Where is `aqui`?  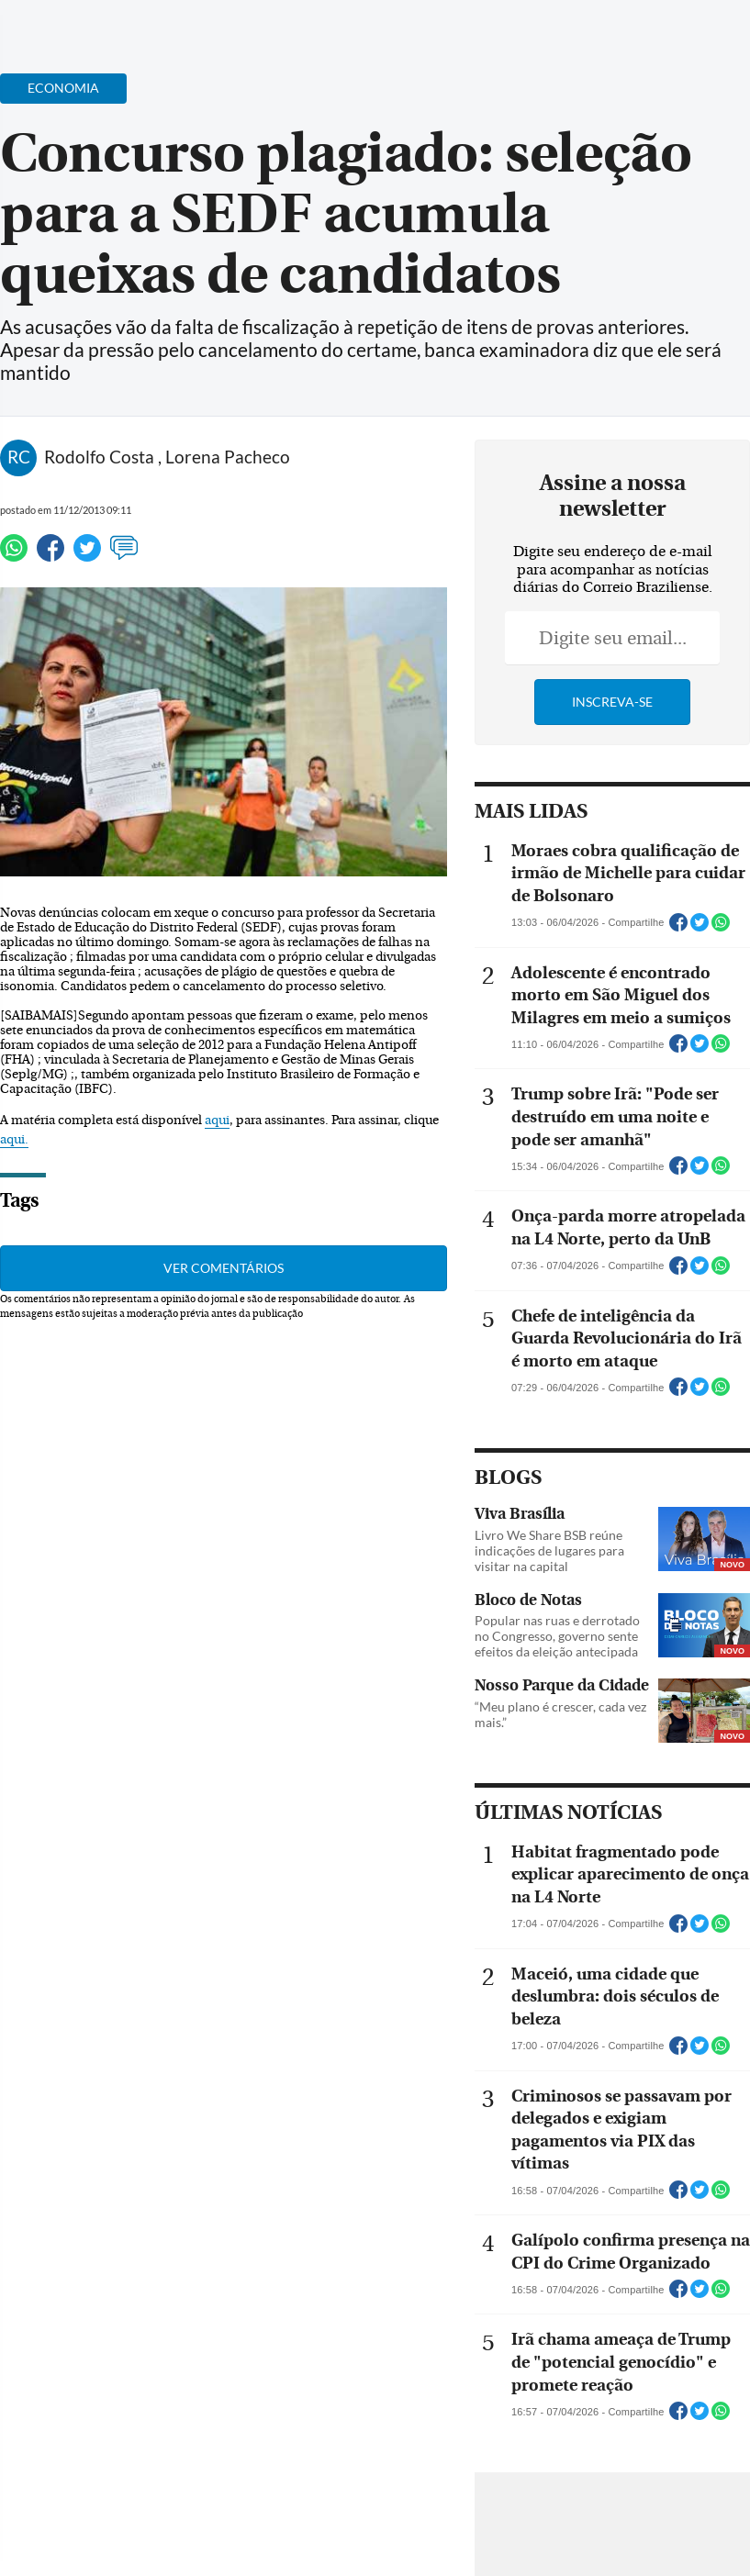 aqui is located at coordinates (217, 1120).